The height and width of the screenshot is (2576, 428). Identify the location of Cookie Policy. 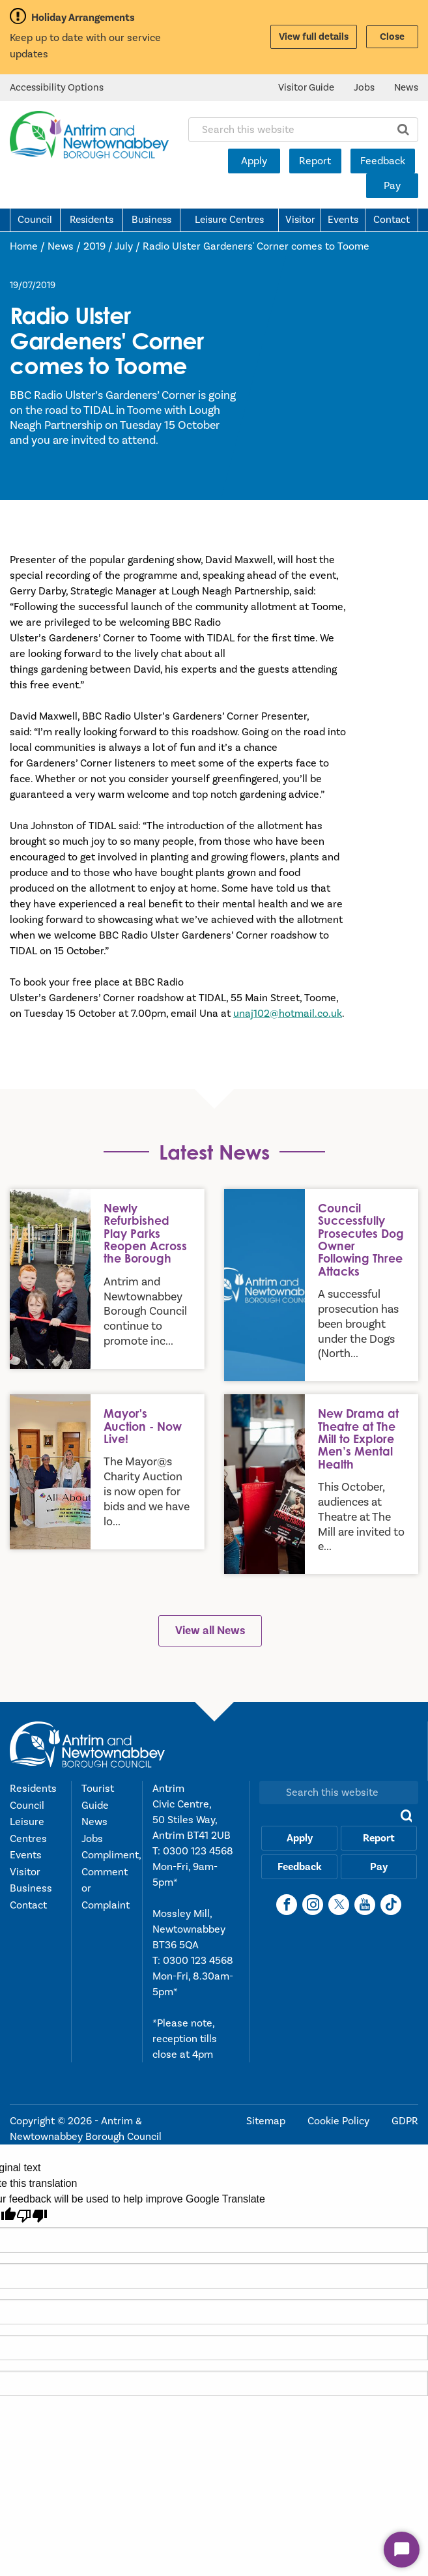
(339, 2121).